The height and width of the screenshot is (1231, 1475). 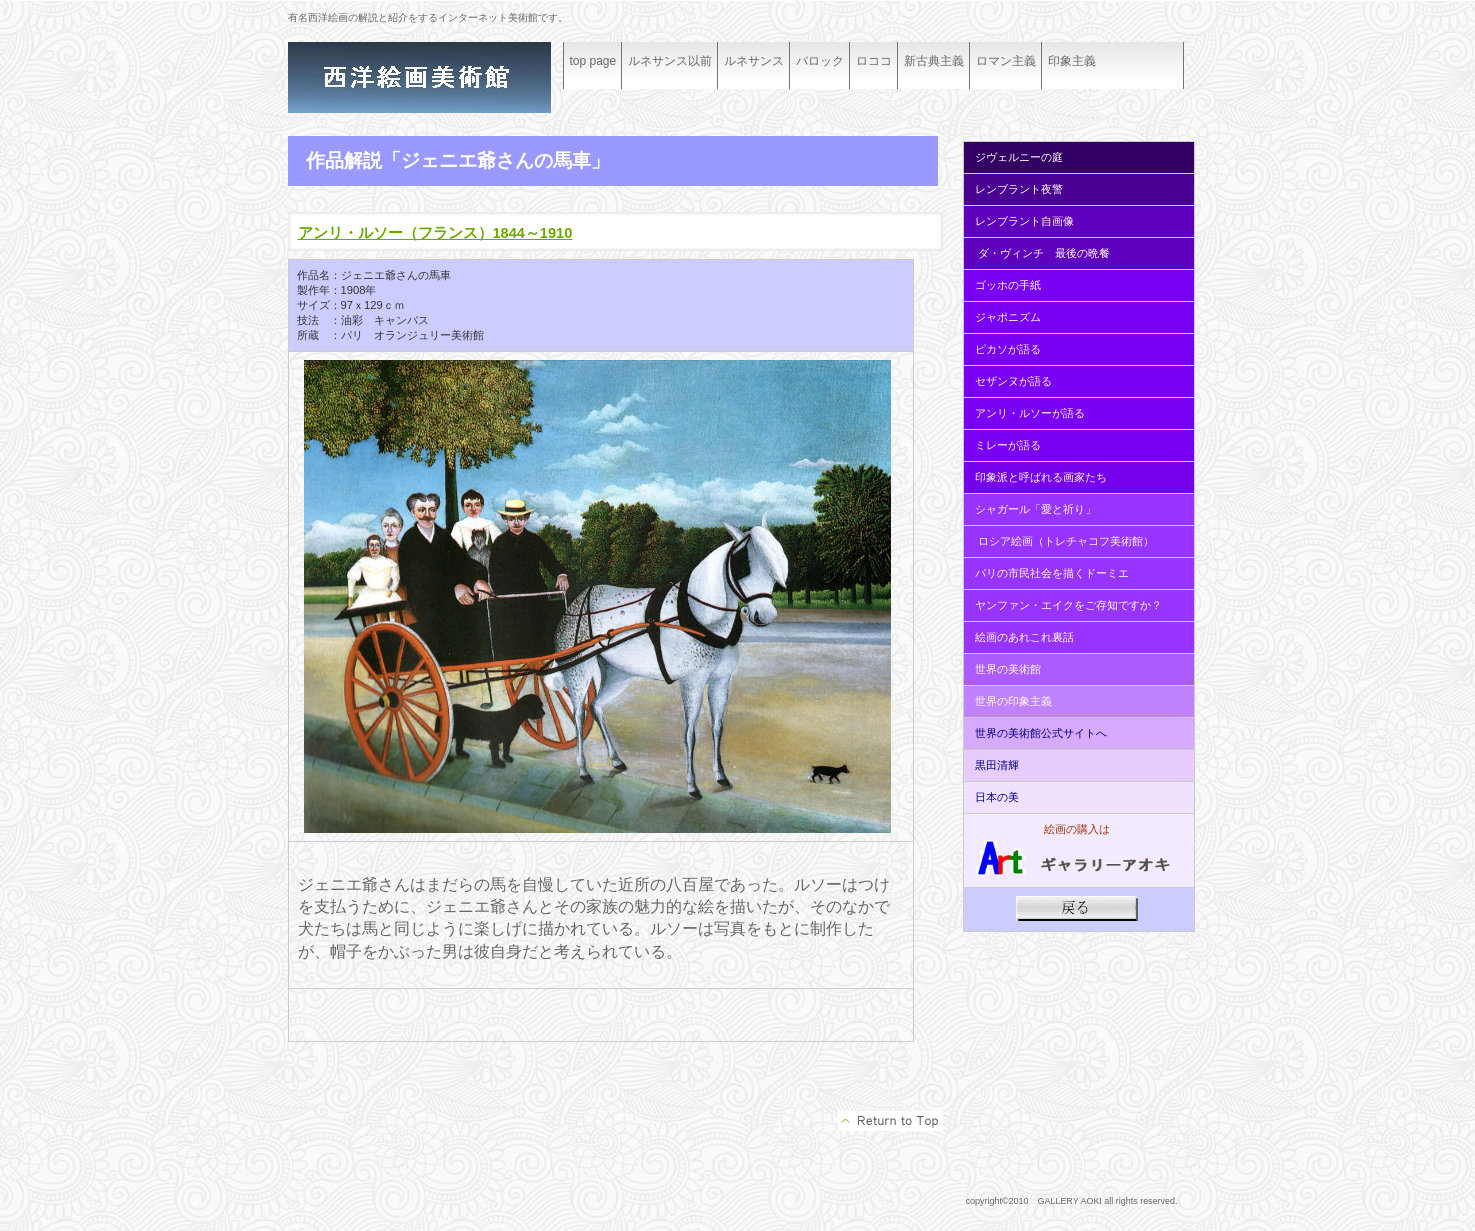 I want to click on パリの市民社会を描くドーミエ, so click(x=1052, y=573).